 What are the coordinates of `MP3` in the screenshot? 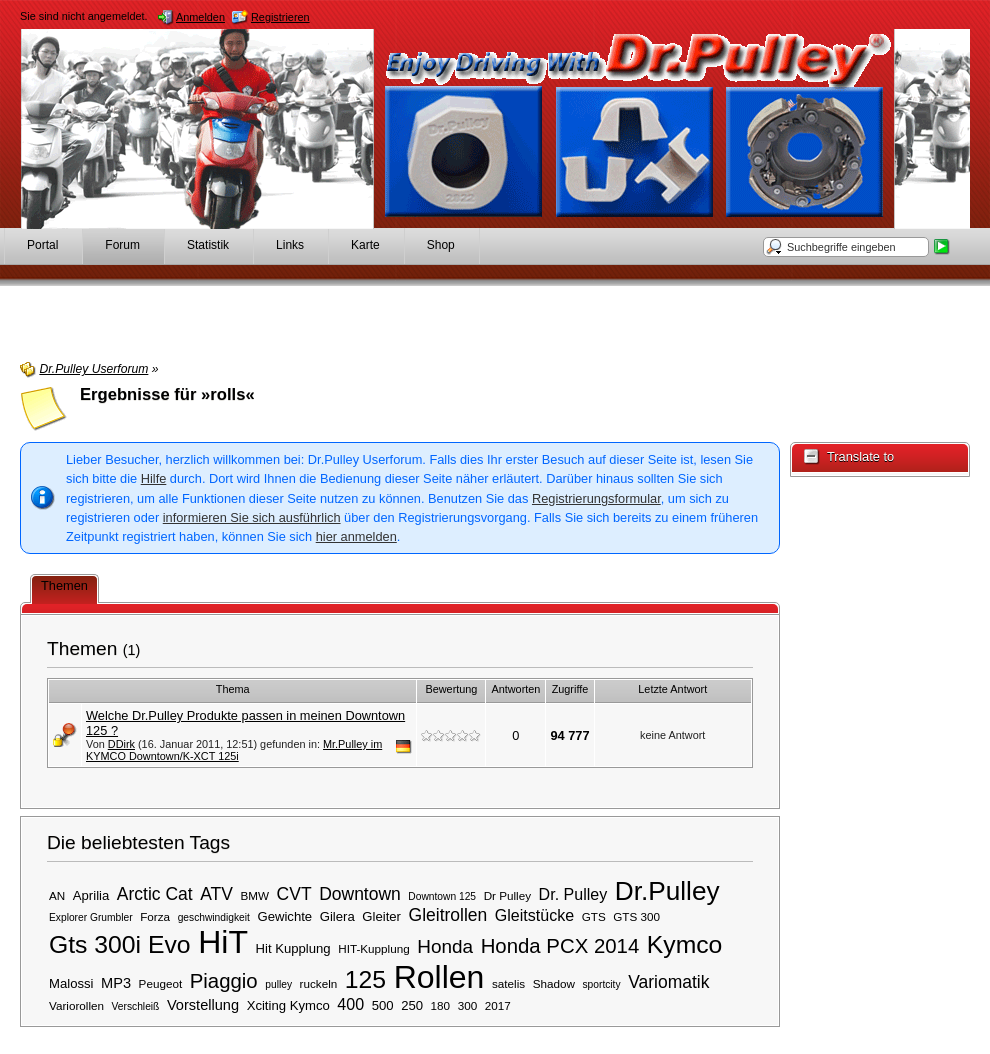 It's located at (116, 983).